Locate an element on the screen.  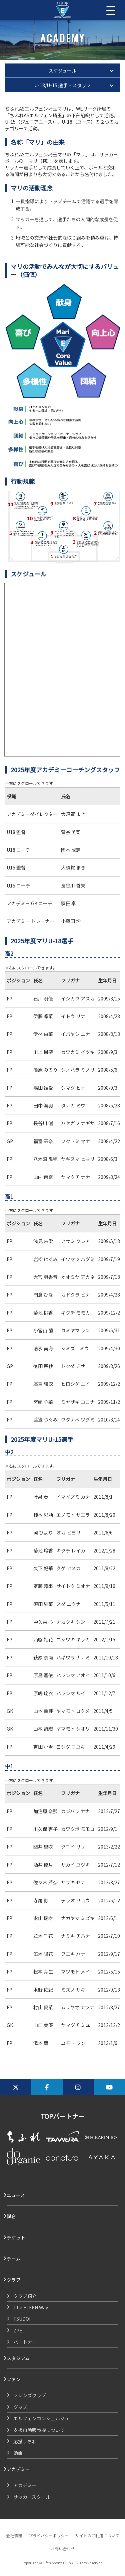
試合 is located at coordinates (11, 2216).